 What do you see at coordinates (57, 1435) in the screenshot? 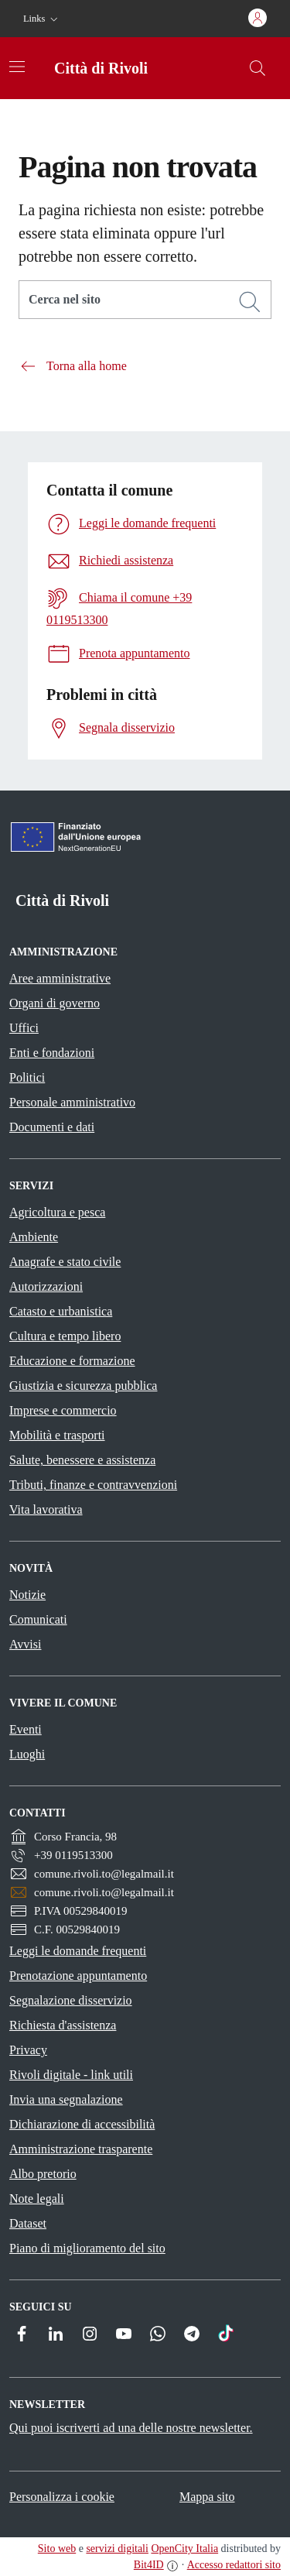
I see `Mobilità e trasporti` at bounding box center [57, 1435].